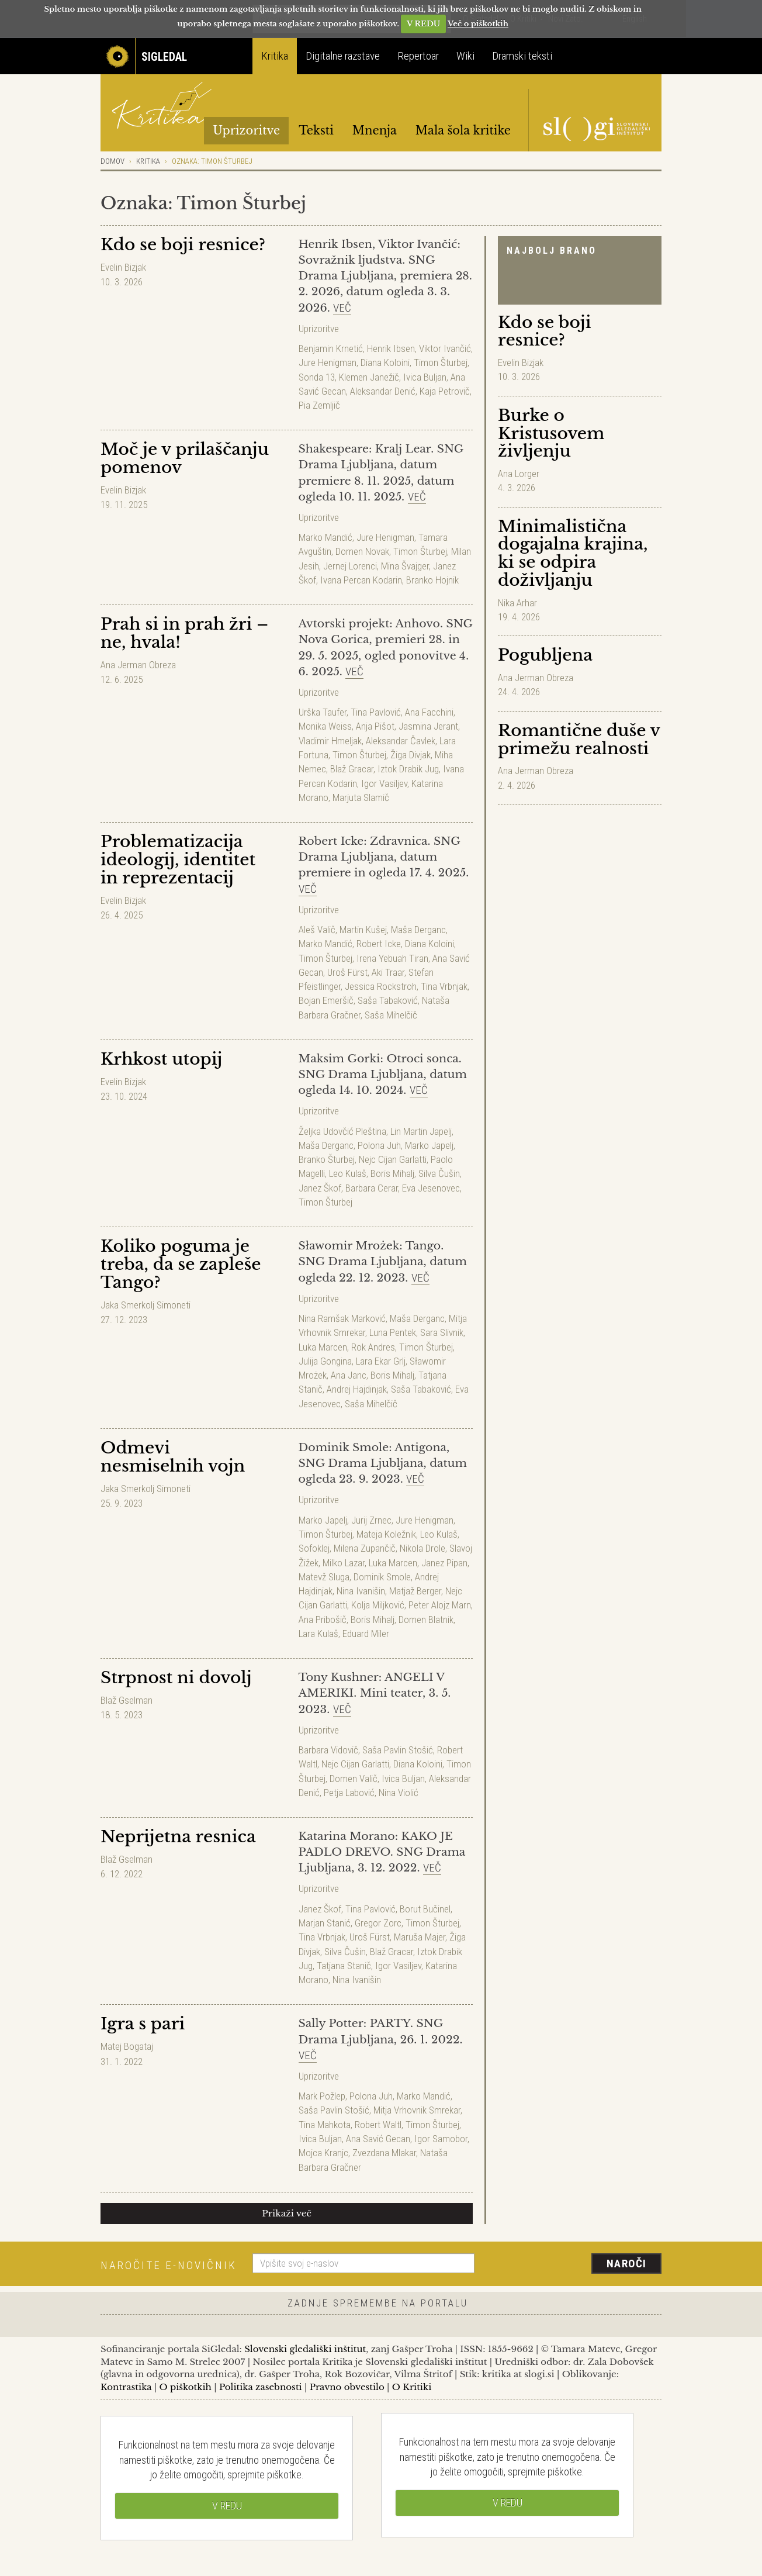 The image size is (762, 2576). I want to click on Ivica Buljan, so click(424, 377).